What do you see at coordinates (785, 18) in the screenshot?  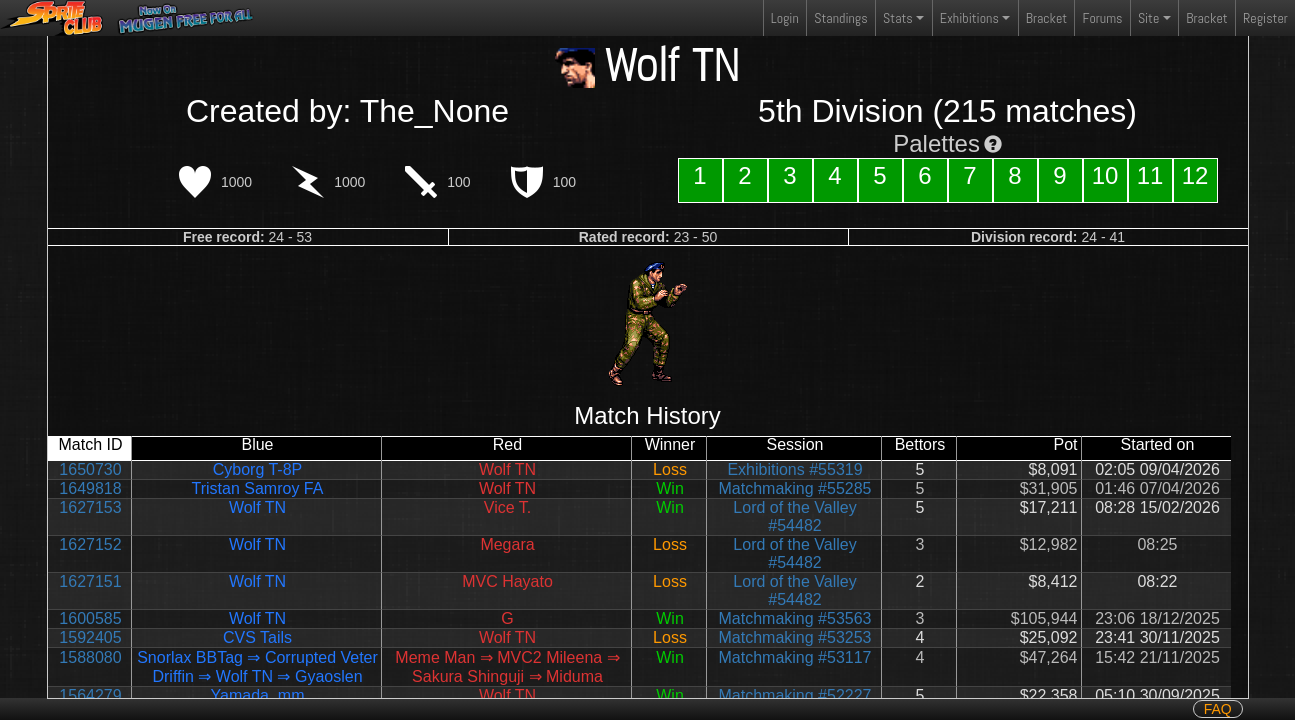 I see `Login` at bounding box center [785, 18].